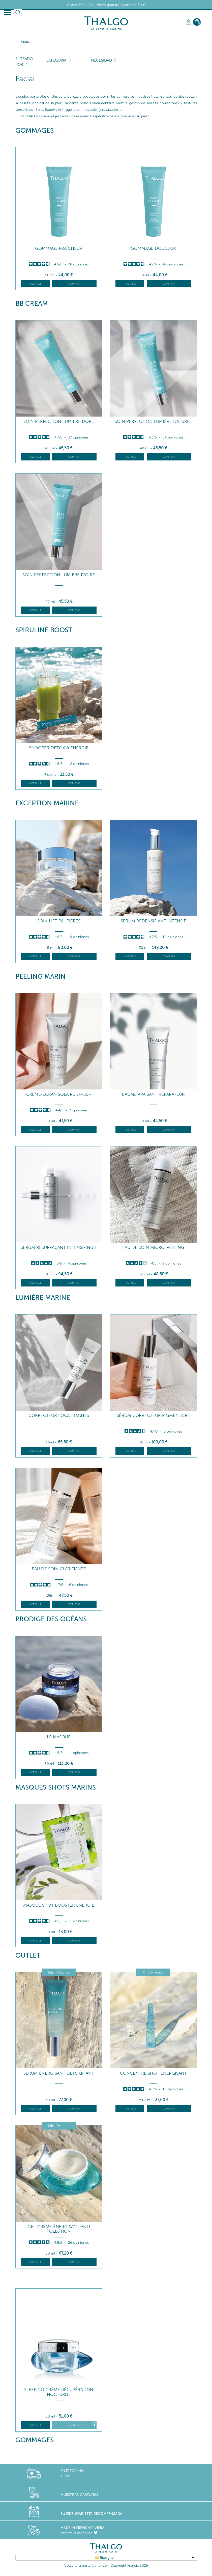 The width and height of the screenshot is (212, 2576). Describe the element at coordinates (59, 1737) in the screenshot. I see `Le Masque` at that location.